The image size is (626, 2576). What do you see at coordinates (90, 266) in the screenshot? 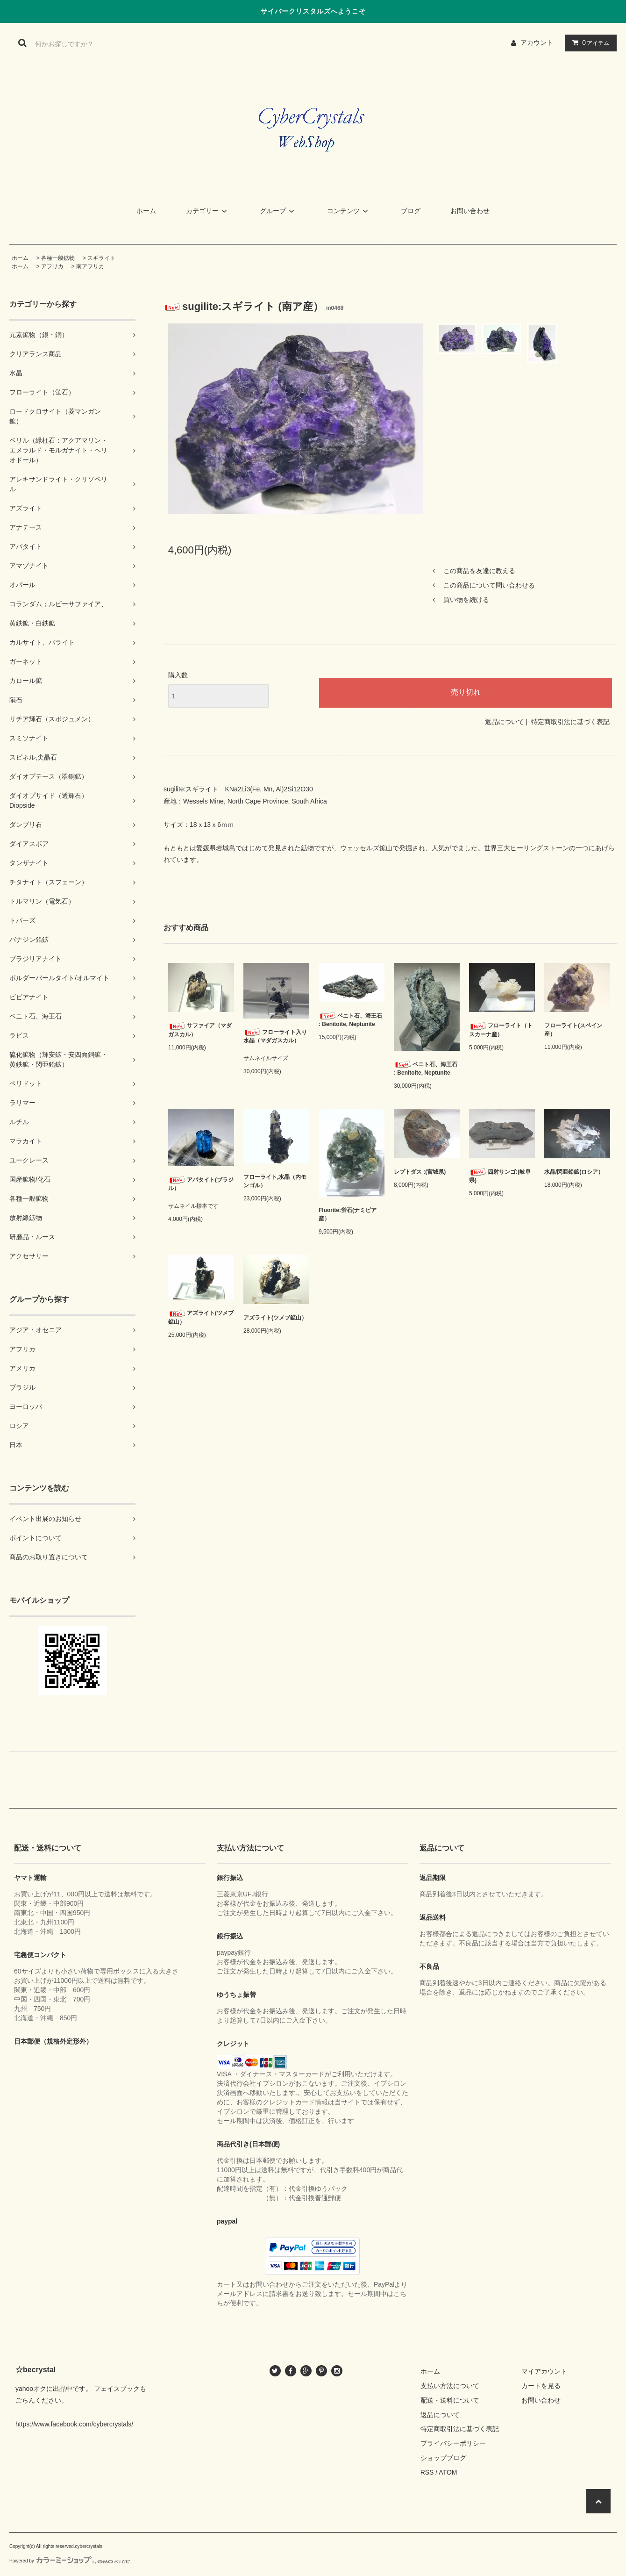
I see `南アフリカ` at bounding box center [90, 266].